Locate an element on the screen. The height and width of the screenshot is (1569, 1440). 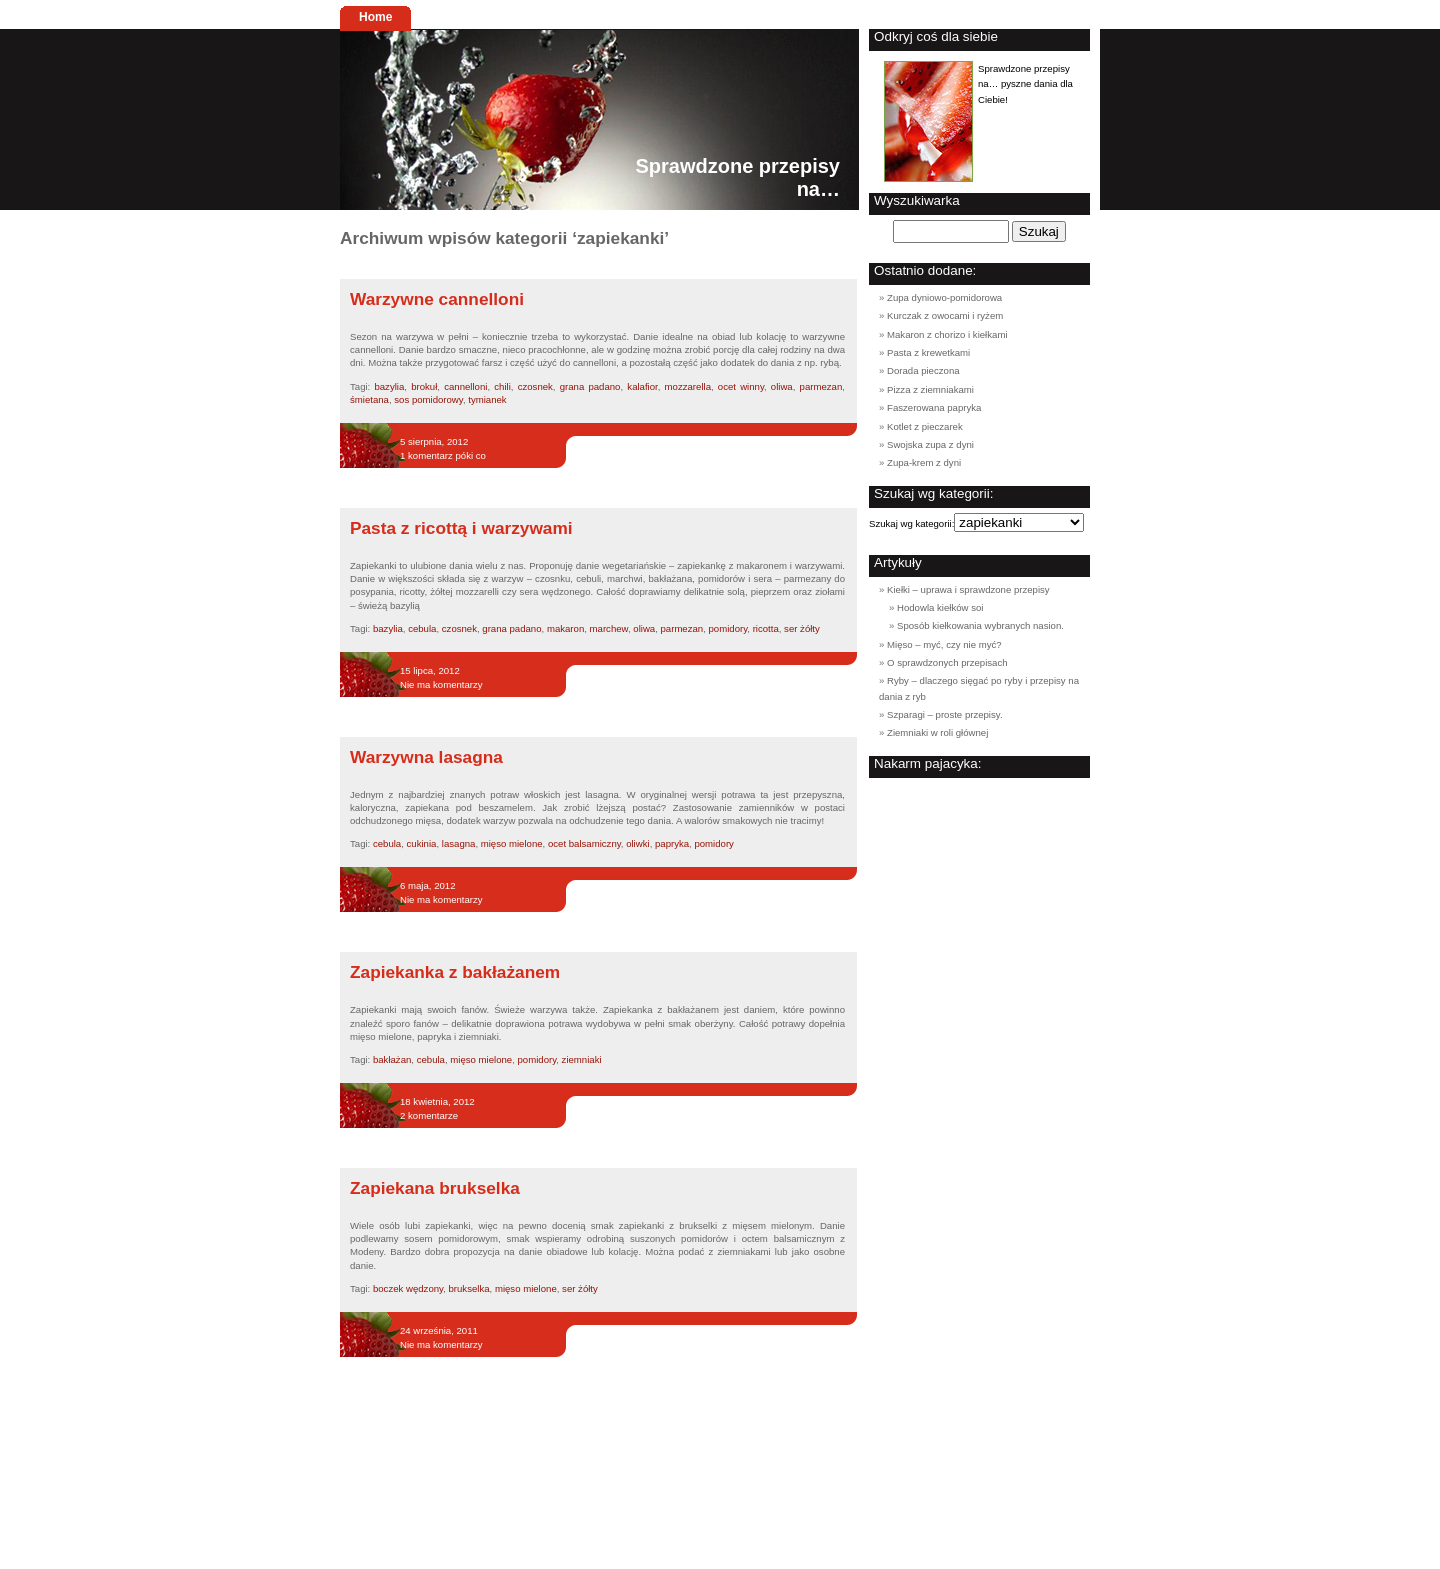
ser żółty is located at coordinates (802, 628).